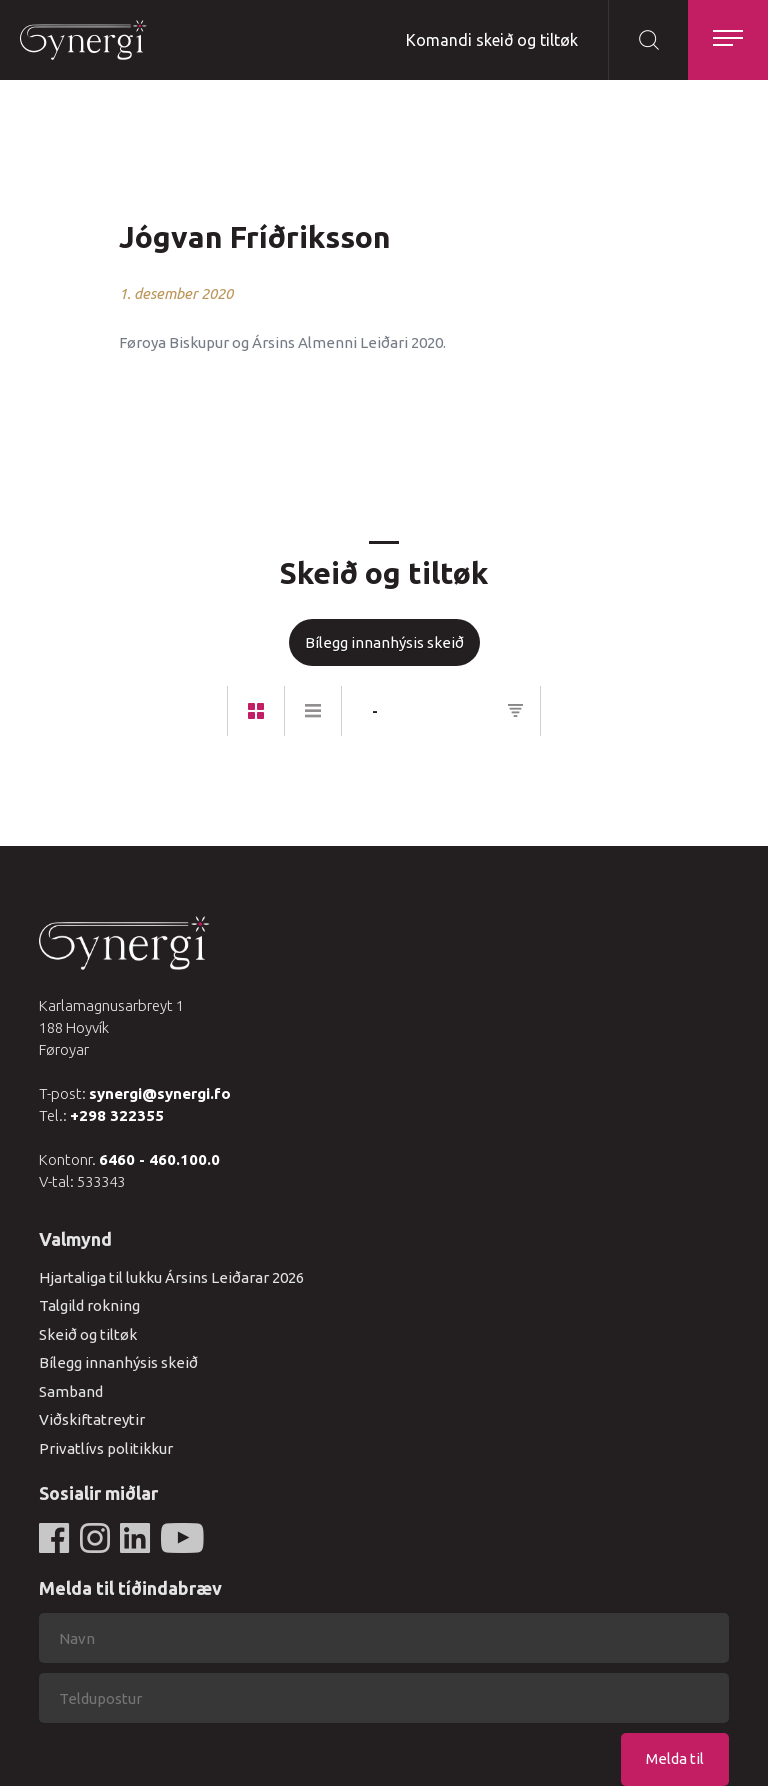 This screenshot has width=768, height=1786. Describe the element at coordinates (106, 1448) in the screenshot. I see `Privatlívs politikkur` at that location.